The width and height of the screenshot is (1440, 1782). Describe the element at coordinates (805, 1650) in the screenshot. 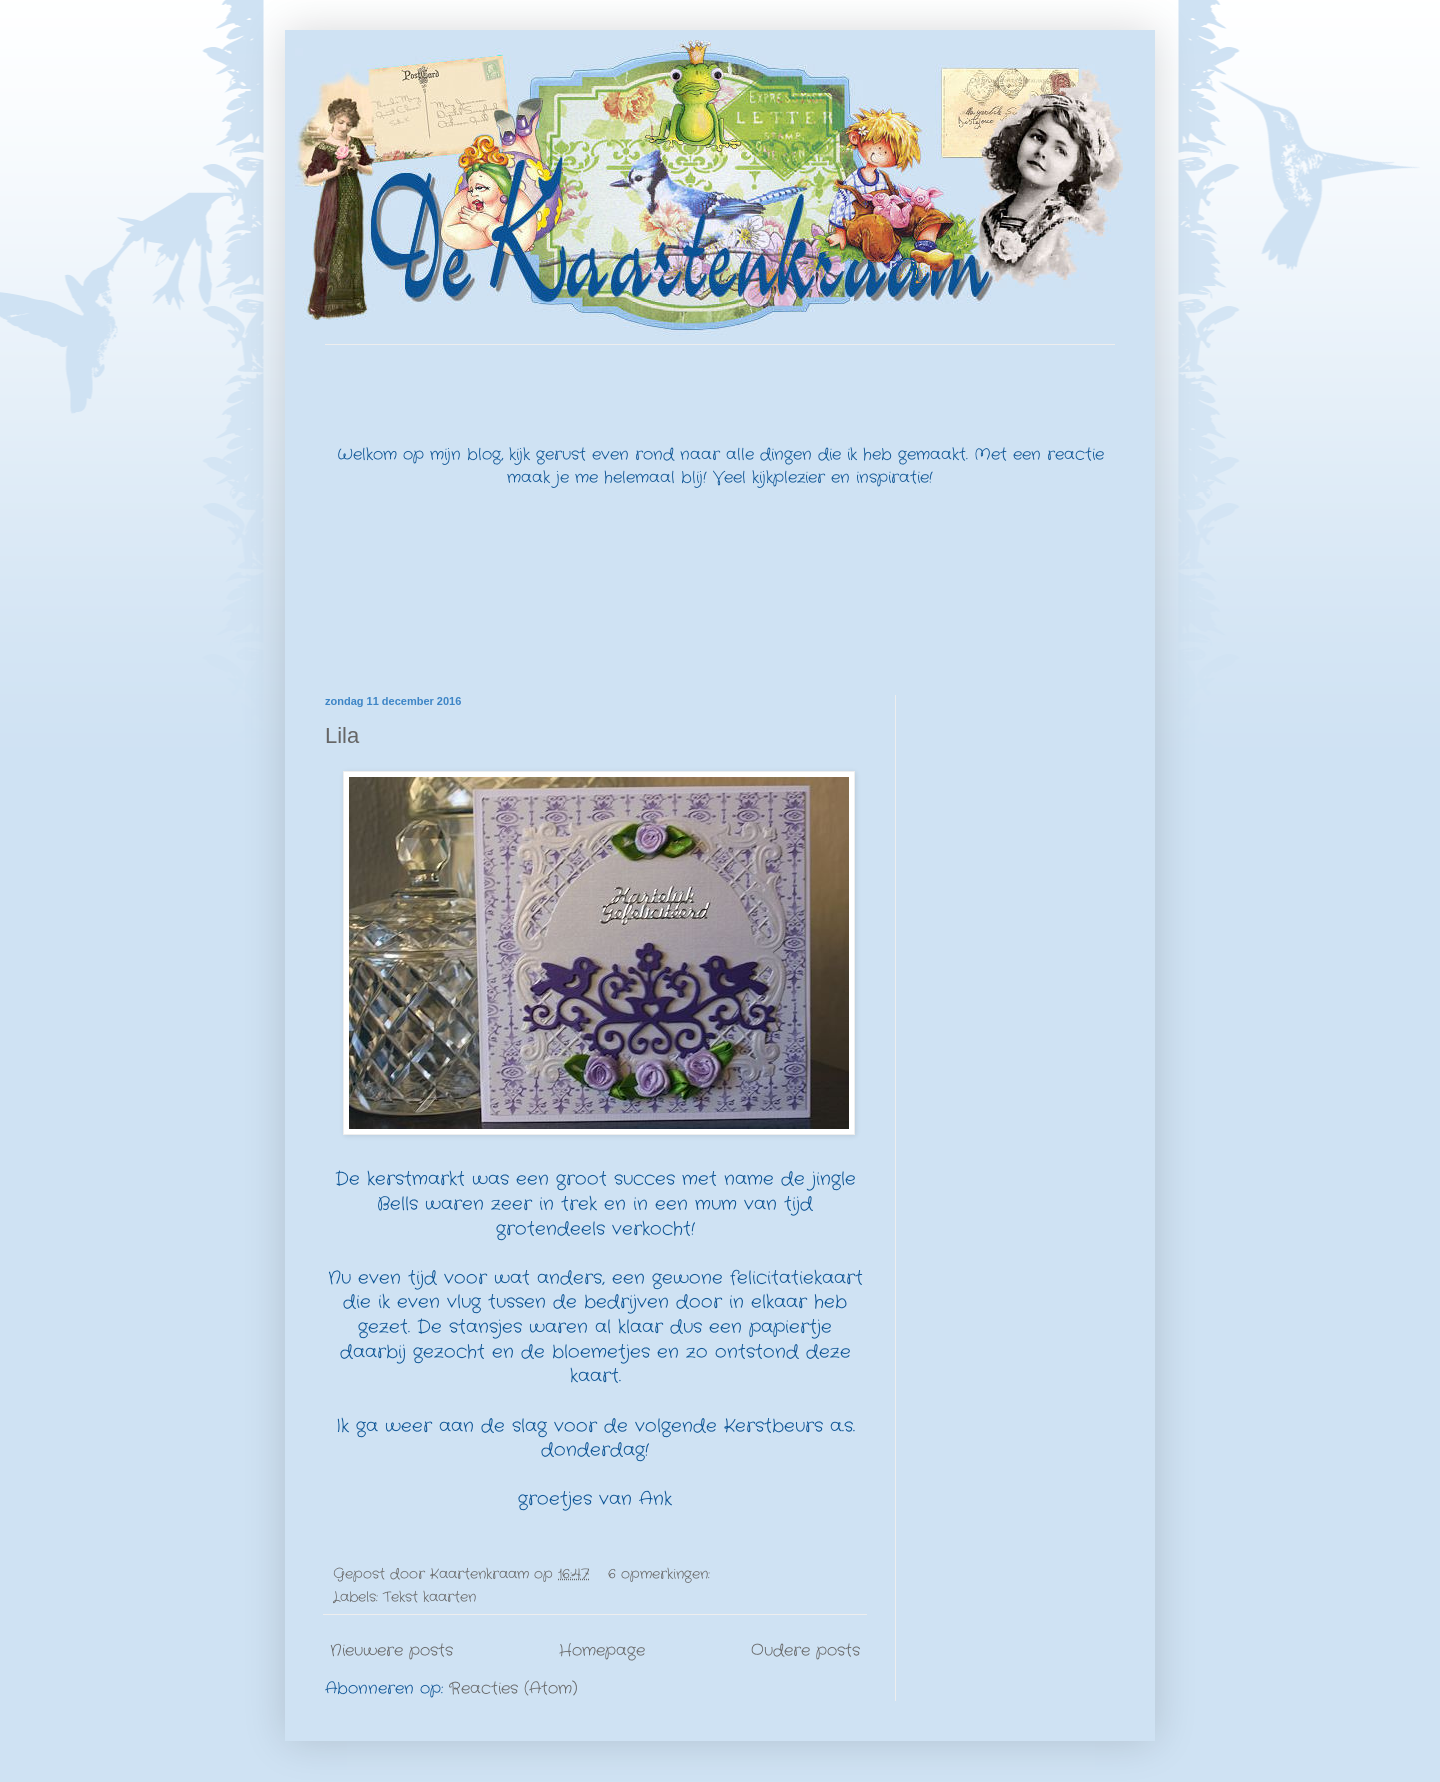

I see `Oudere posts` at that location.